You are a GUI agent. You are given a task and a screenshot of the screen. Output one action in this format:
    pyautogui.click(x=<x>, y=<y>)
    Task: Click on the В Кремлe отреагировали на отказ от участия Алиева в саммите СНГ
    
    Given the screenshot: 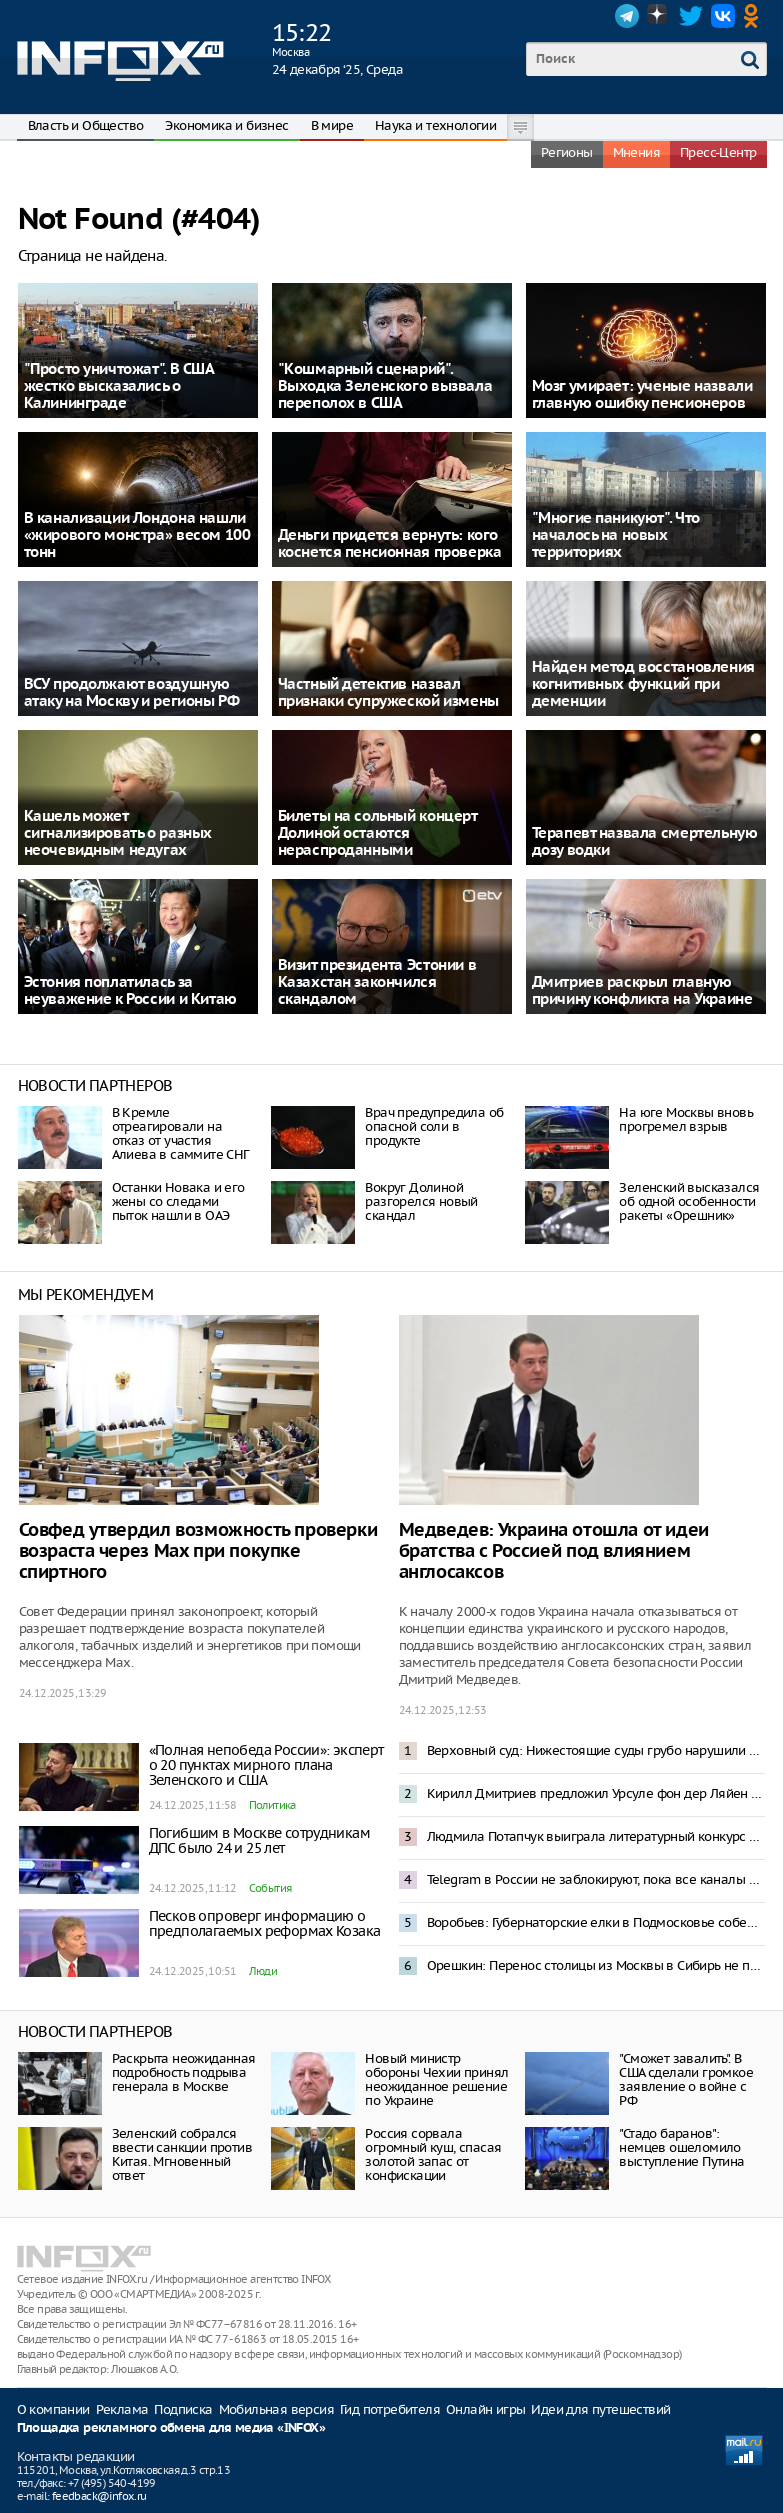 What is the action you would take?
    pyautogui.click(x=180, y=1133)
    